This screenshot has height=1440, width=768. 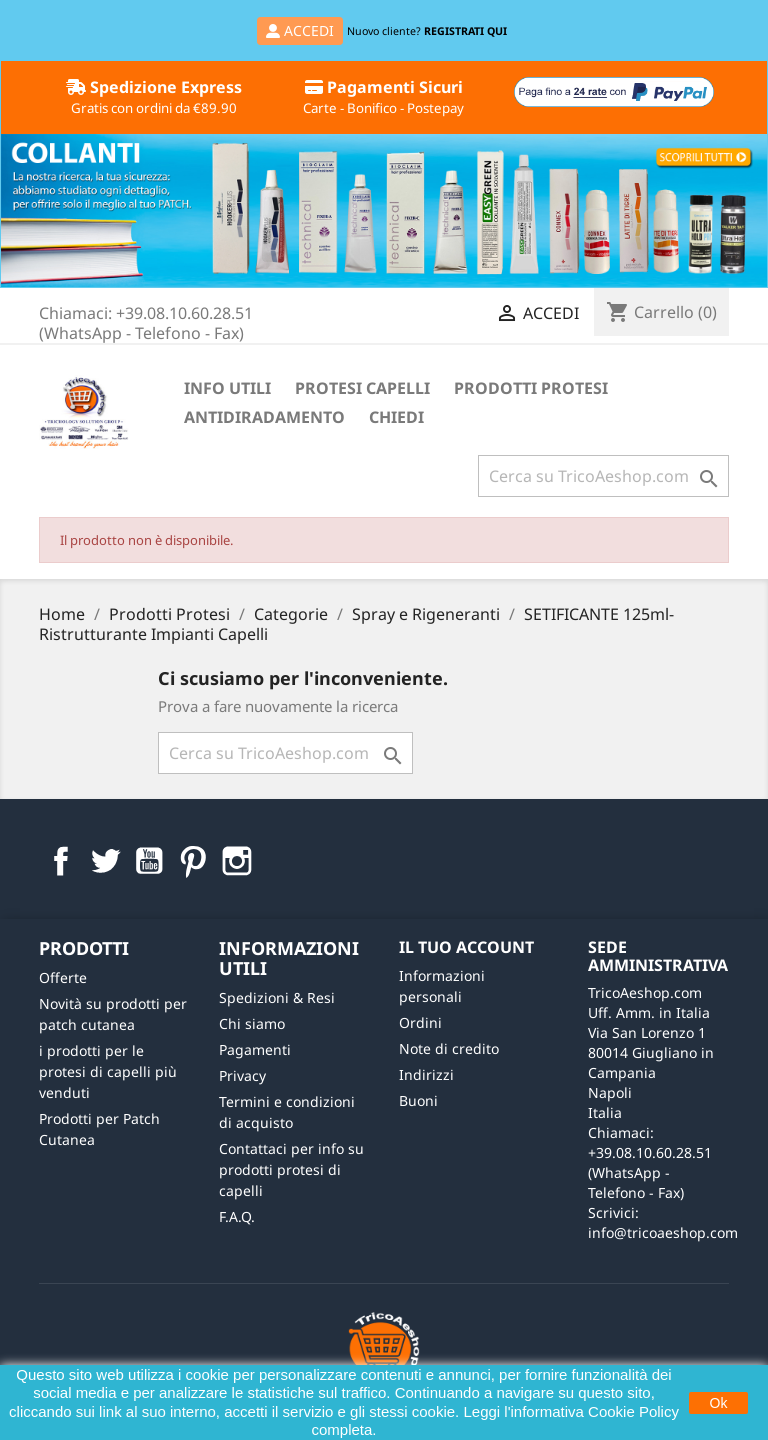 I want to click on [Cerca], so click(x=603, y=476).